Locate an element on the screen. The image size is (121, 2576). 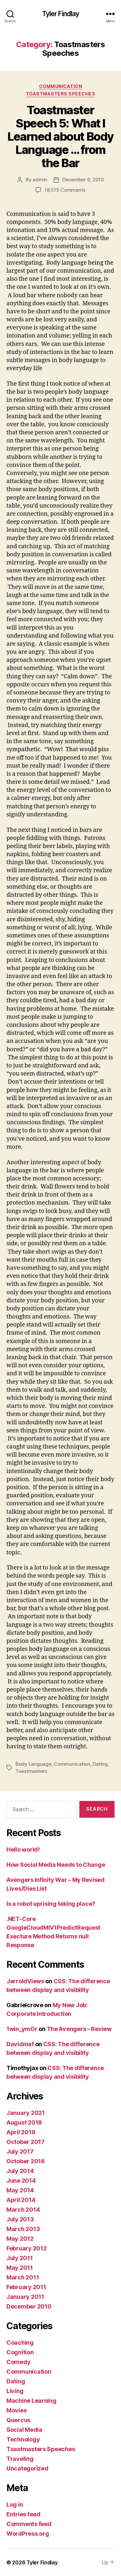
July 2014 is located at coordinates (20, 2170).